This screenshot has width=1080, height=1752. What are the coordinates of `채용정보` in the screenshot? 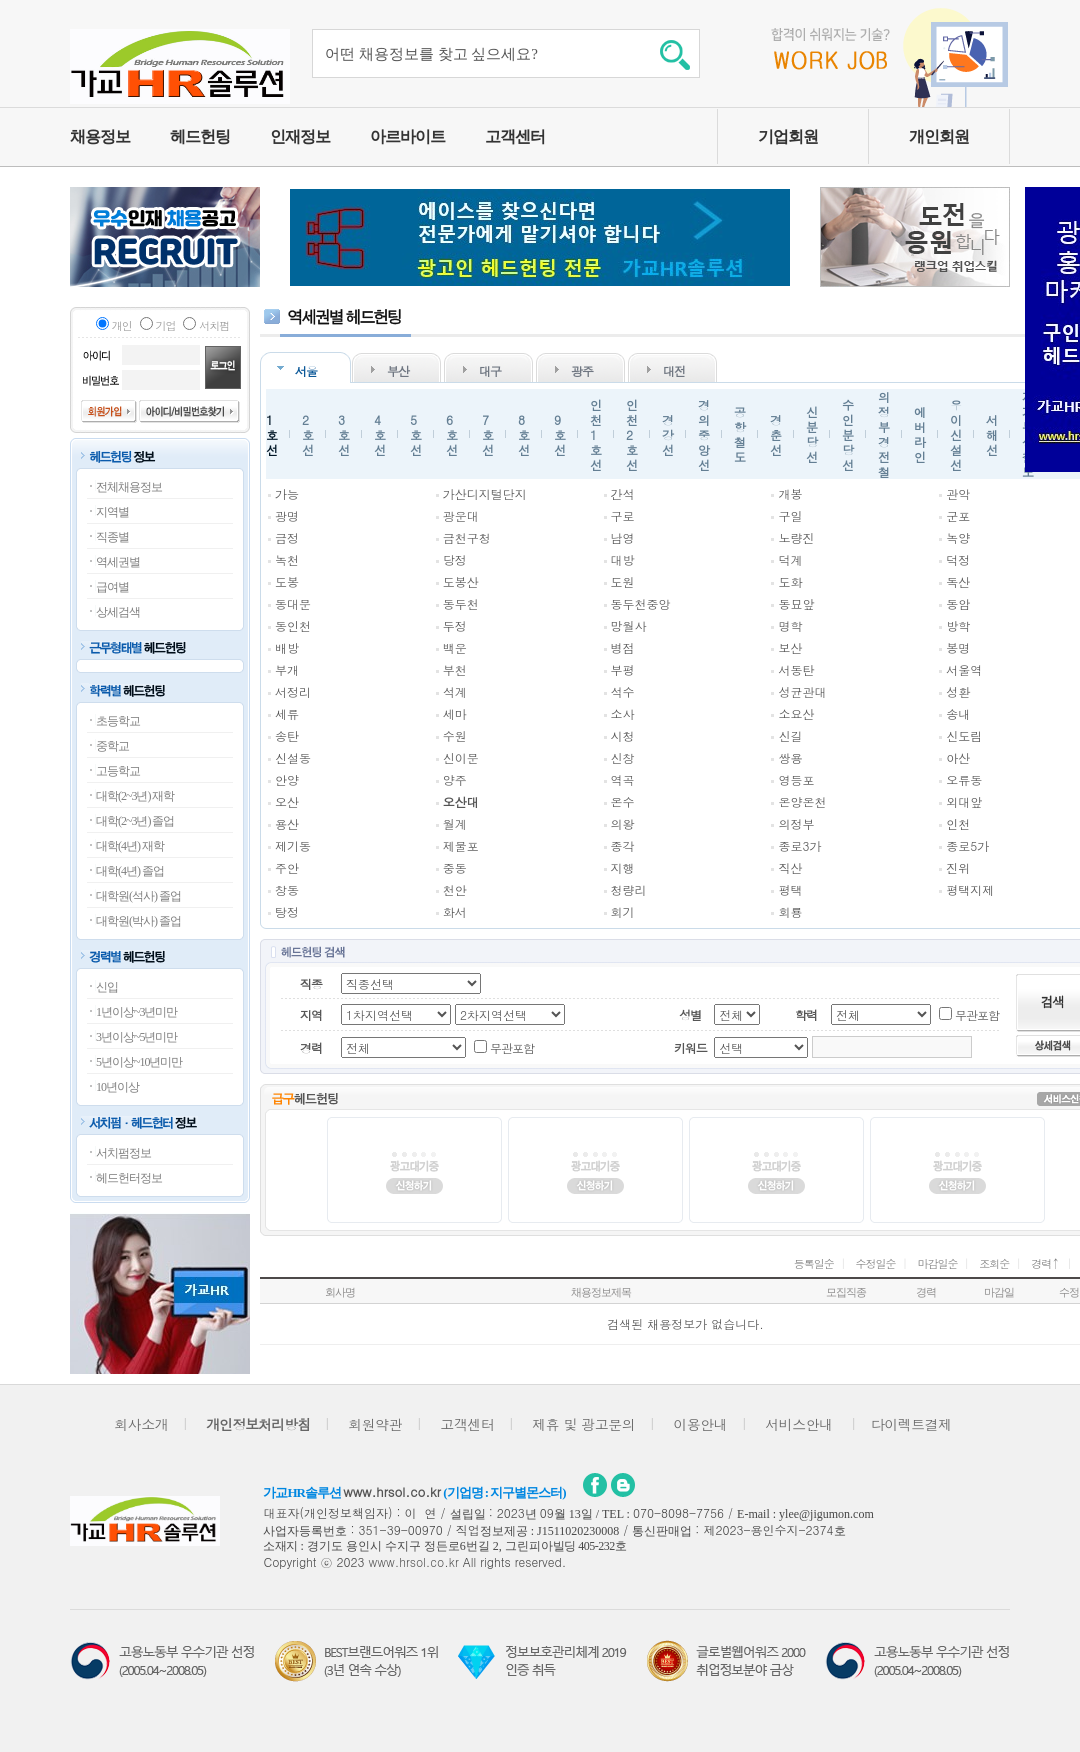 It's located at (100, 136).